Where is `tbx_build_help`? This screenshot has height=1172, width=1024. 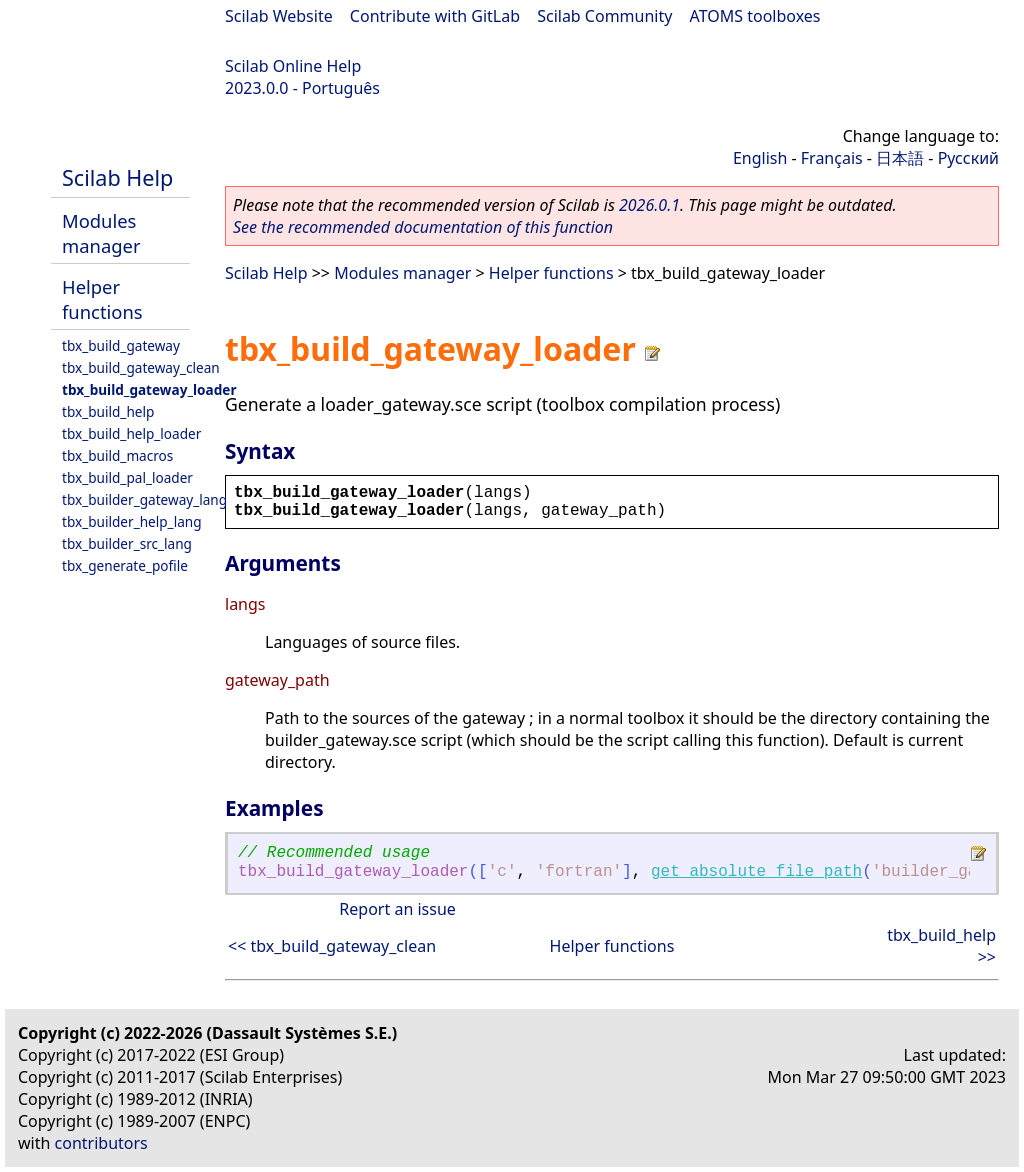 tbx_build_help is located at coordinates (108, 411).